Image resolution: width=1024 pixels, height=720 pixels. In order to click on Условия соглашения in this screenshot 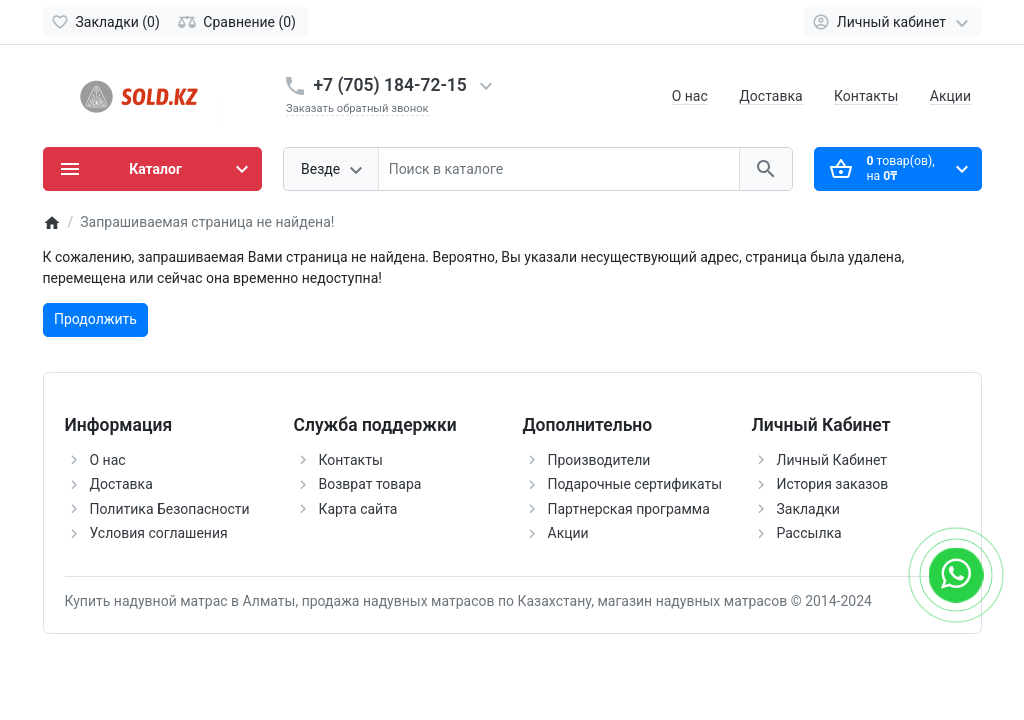, I will do `click(159, 533)`.